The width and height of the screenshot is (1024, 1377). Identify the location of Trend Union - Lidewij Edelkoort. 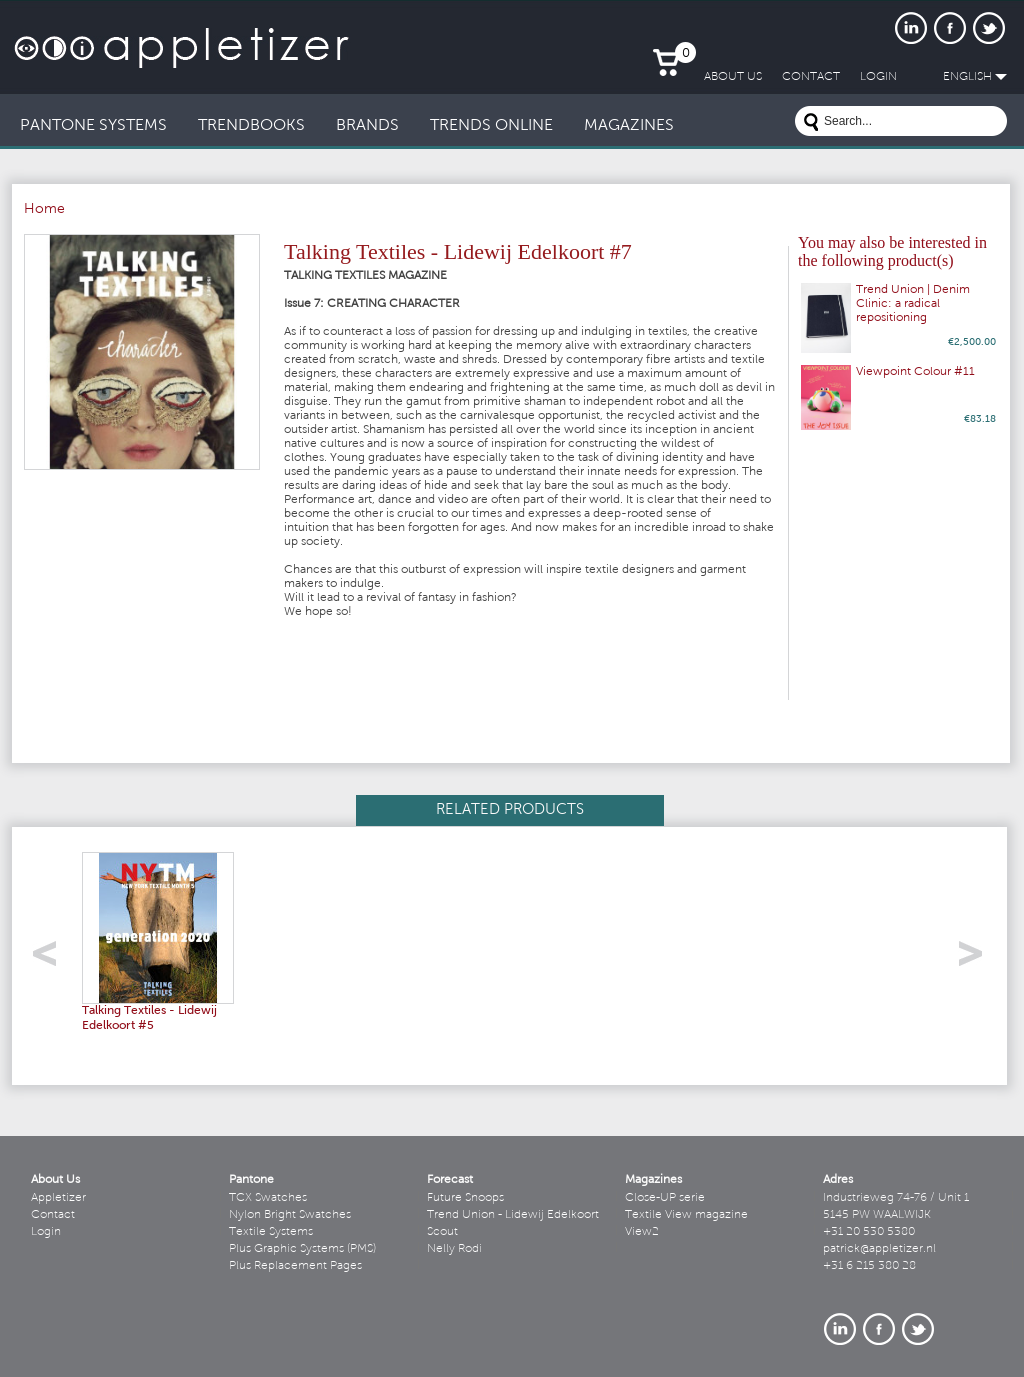
(513, 1215).